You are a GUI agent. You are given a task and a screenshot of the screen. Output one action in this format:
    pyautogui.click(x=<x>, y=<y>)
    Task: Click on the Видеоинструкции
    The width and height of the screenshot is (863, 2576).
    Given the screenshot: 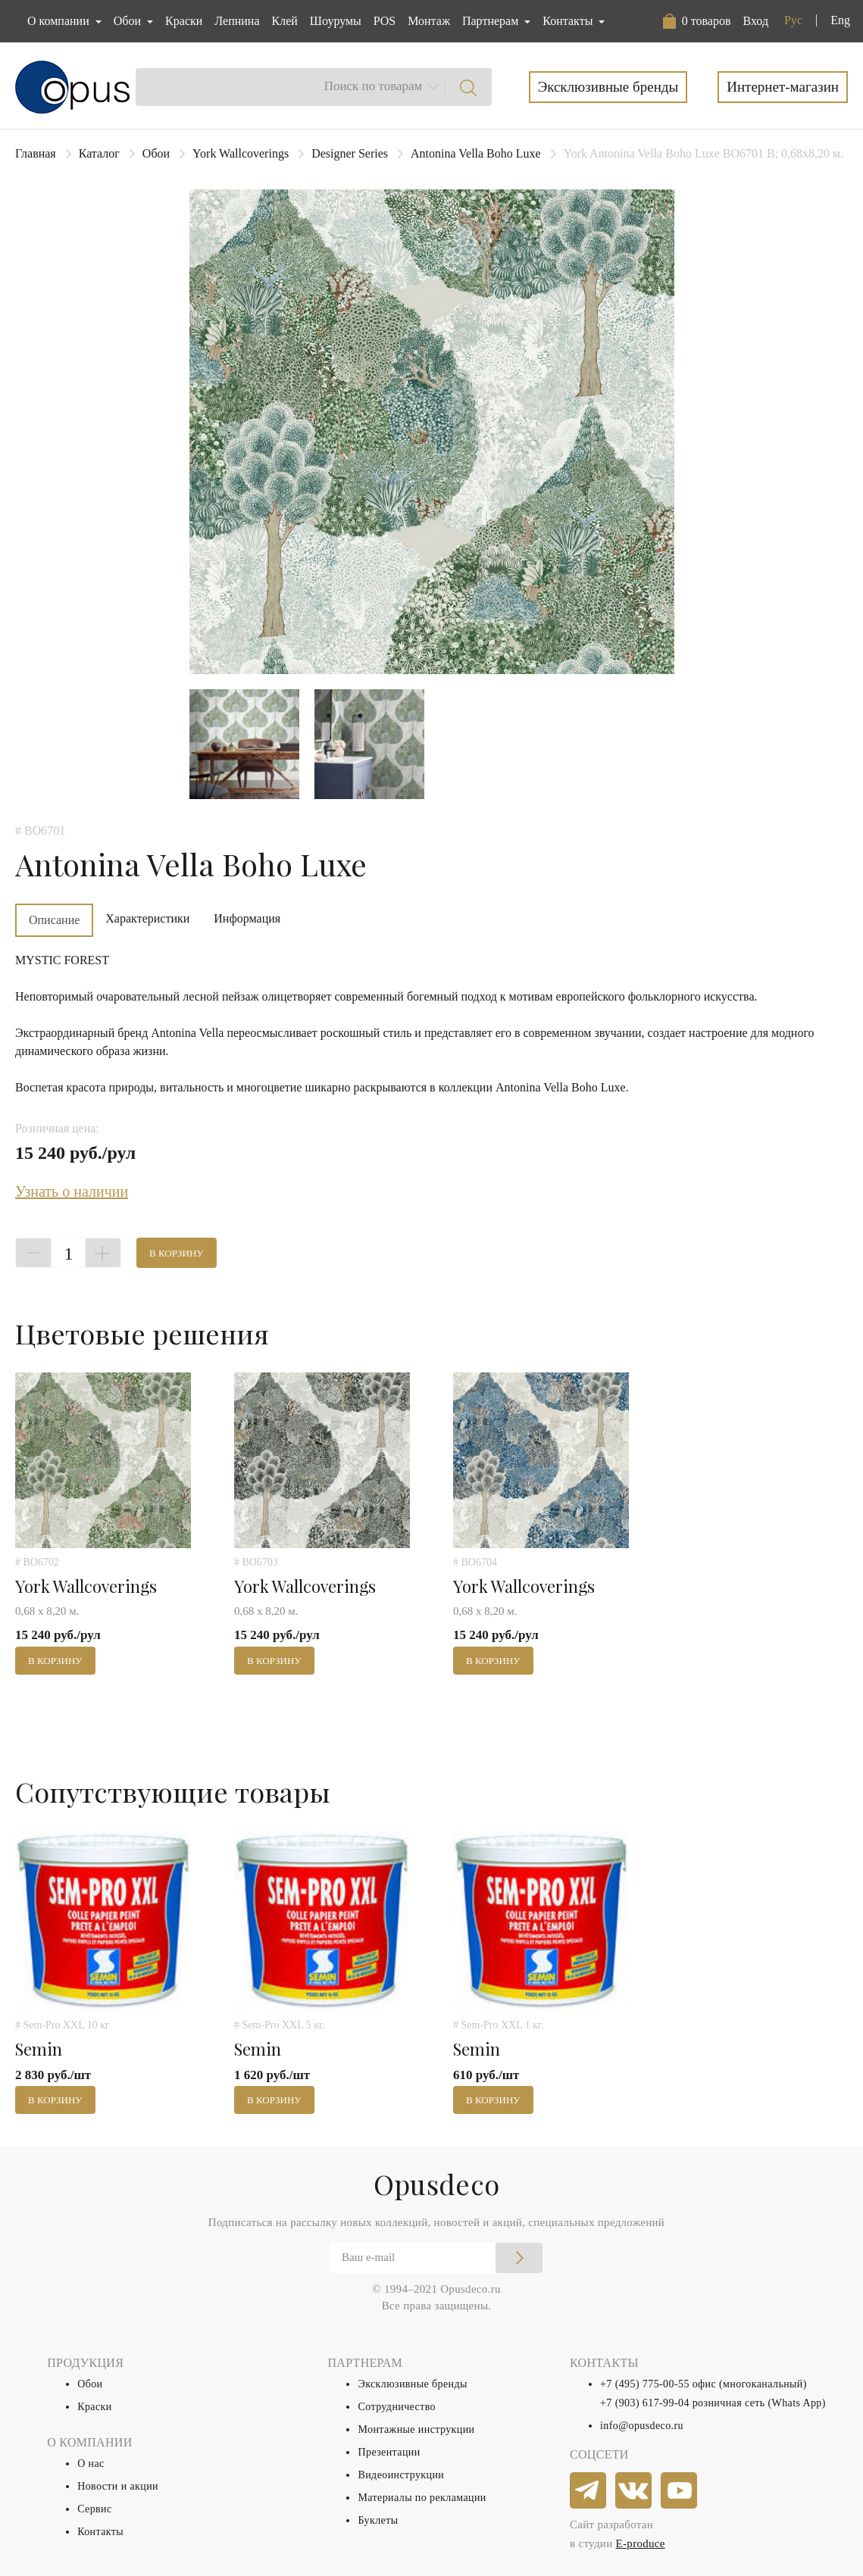 What is the action you would take?
    pyautogui.click(x=401, y=2475)
    